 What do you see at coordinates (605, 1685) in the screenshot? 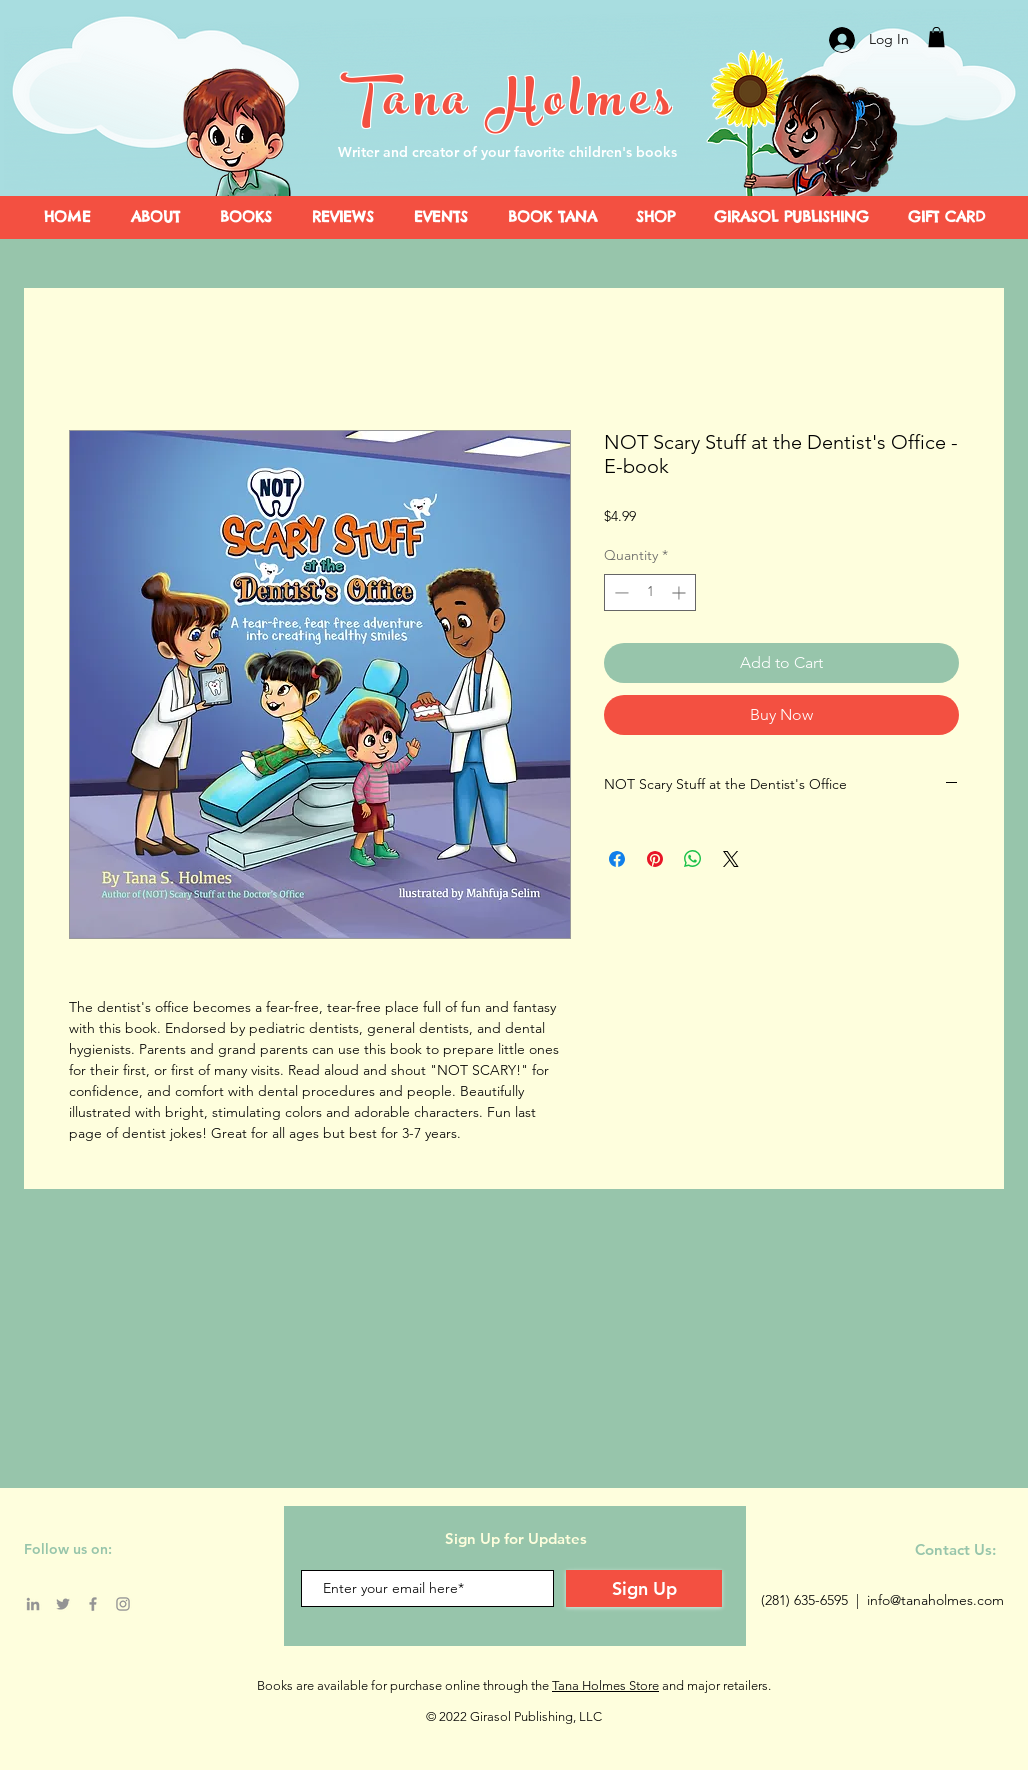
I see `Tana Holmes Store` at bounding box center [605, 1685].